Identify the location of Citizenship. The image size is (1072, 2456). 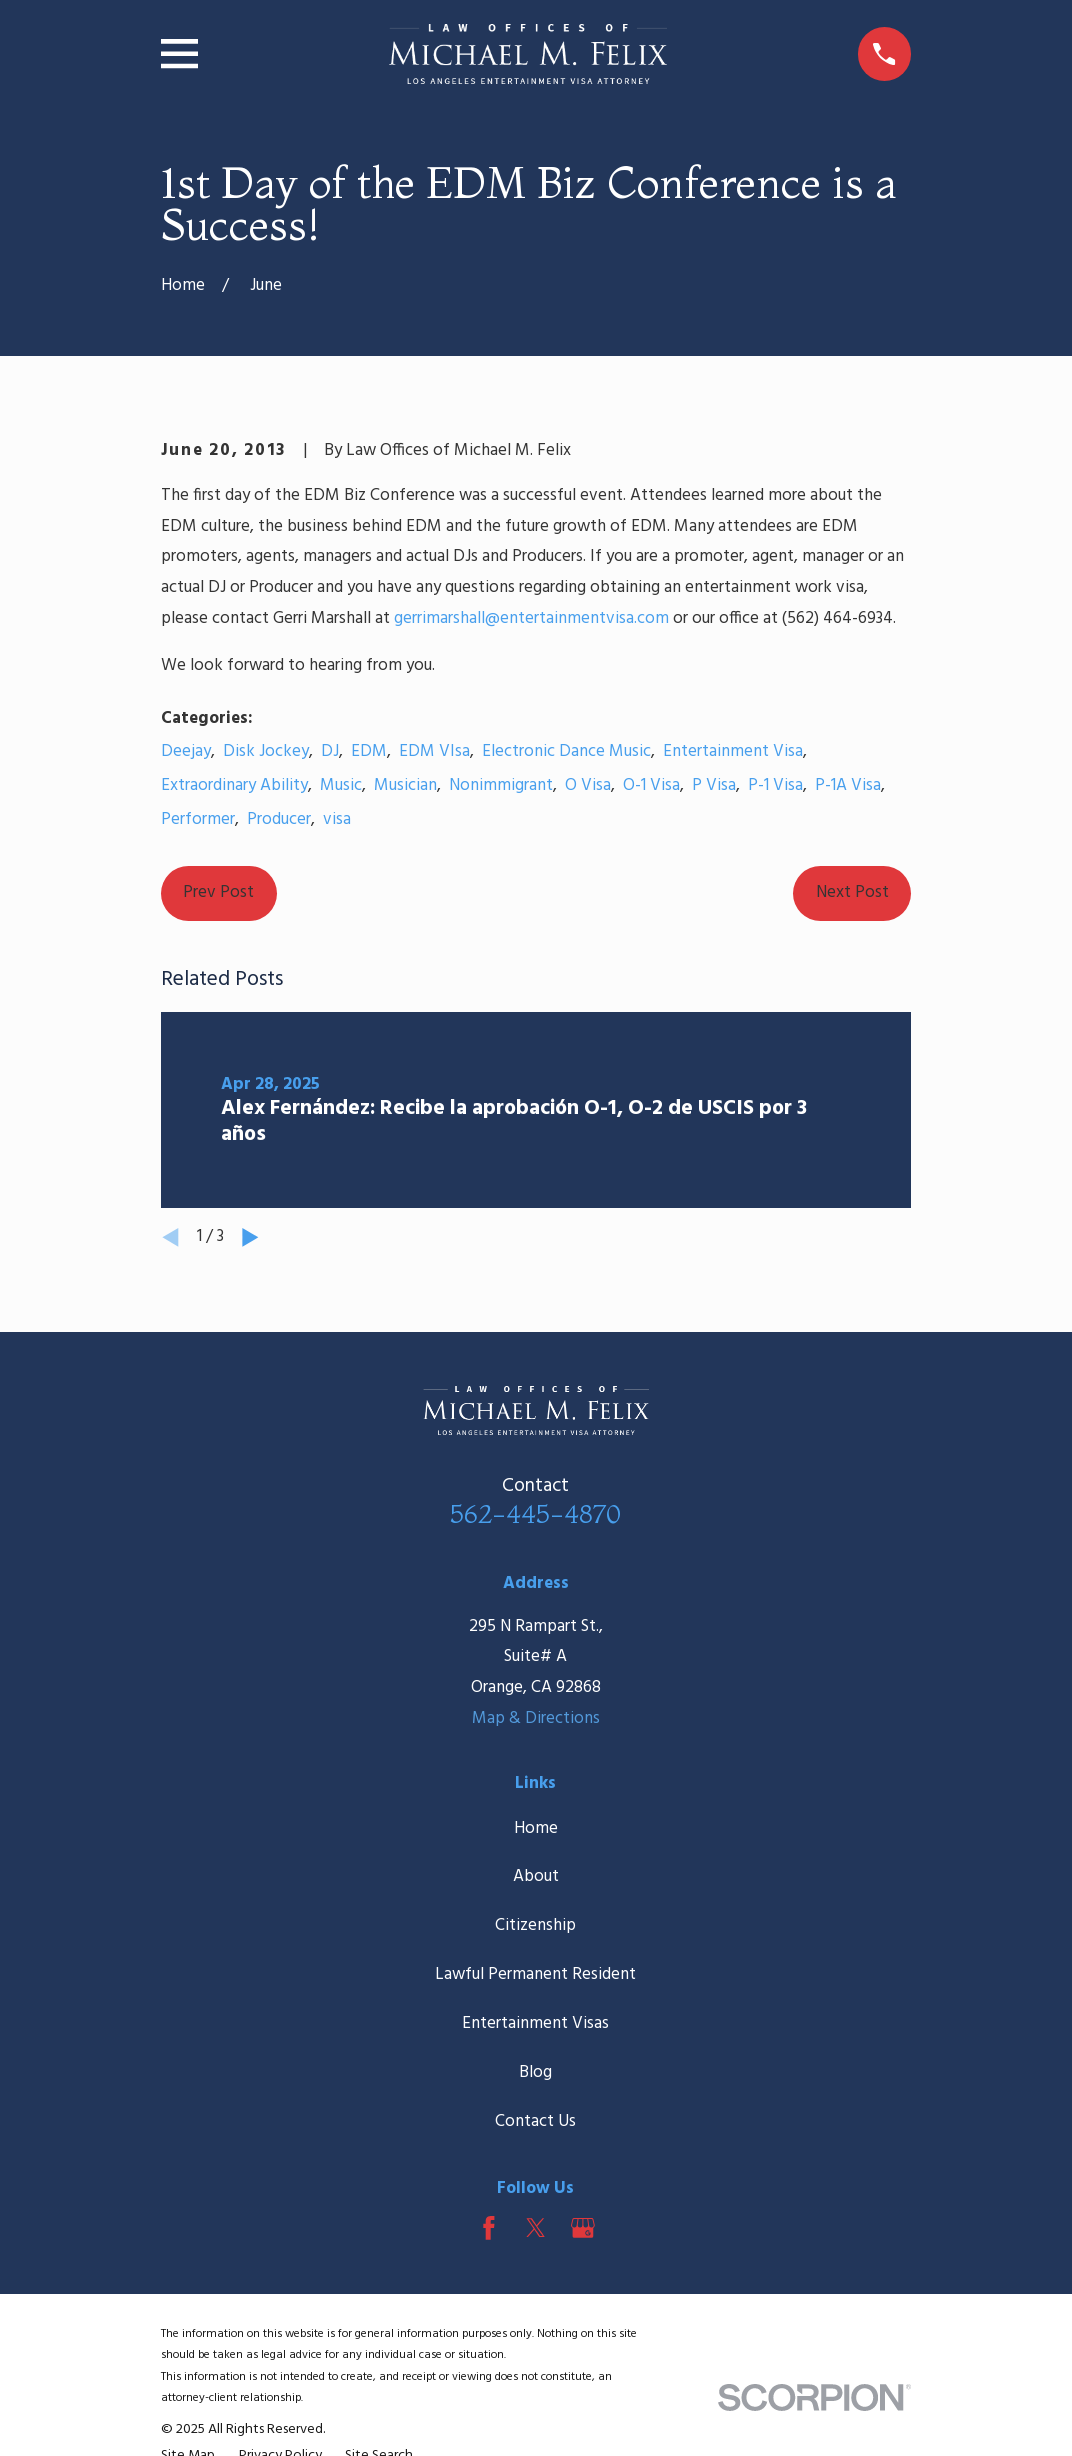
(535, 1925).